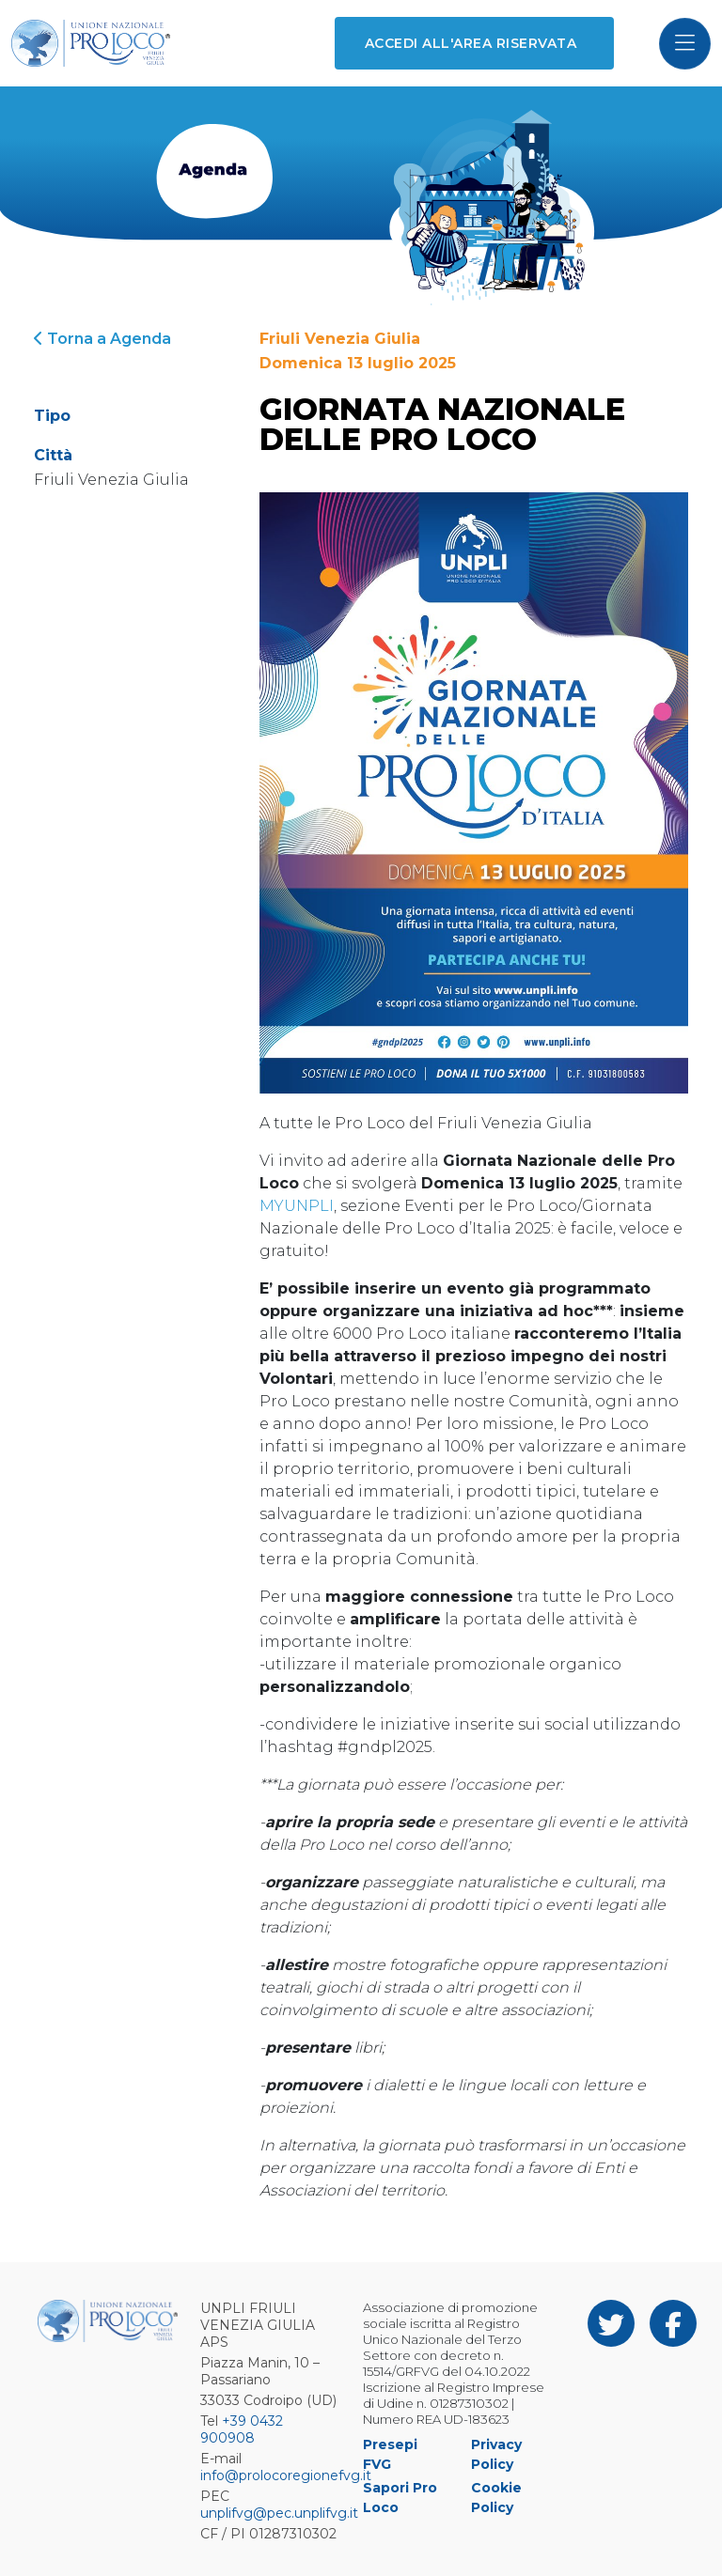 The image size is (722, 2576). What do you see at coordinates (470, 43) in the screenshot?
I see `Accedi all'area riservata` at bounding box center [470, 43].